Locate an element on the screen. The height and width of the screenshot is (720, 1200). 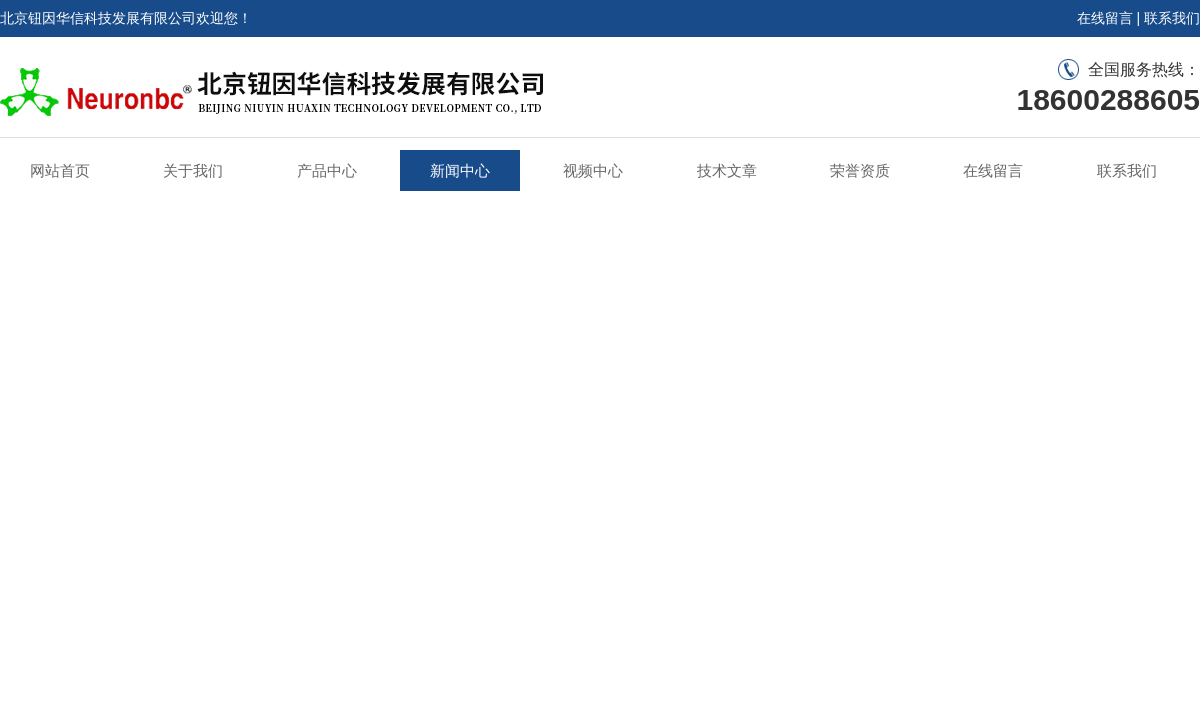
技术文章 is located at coordinates (727, 170).